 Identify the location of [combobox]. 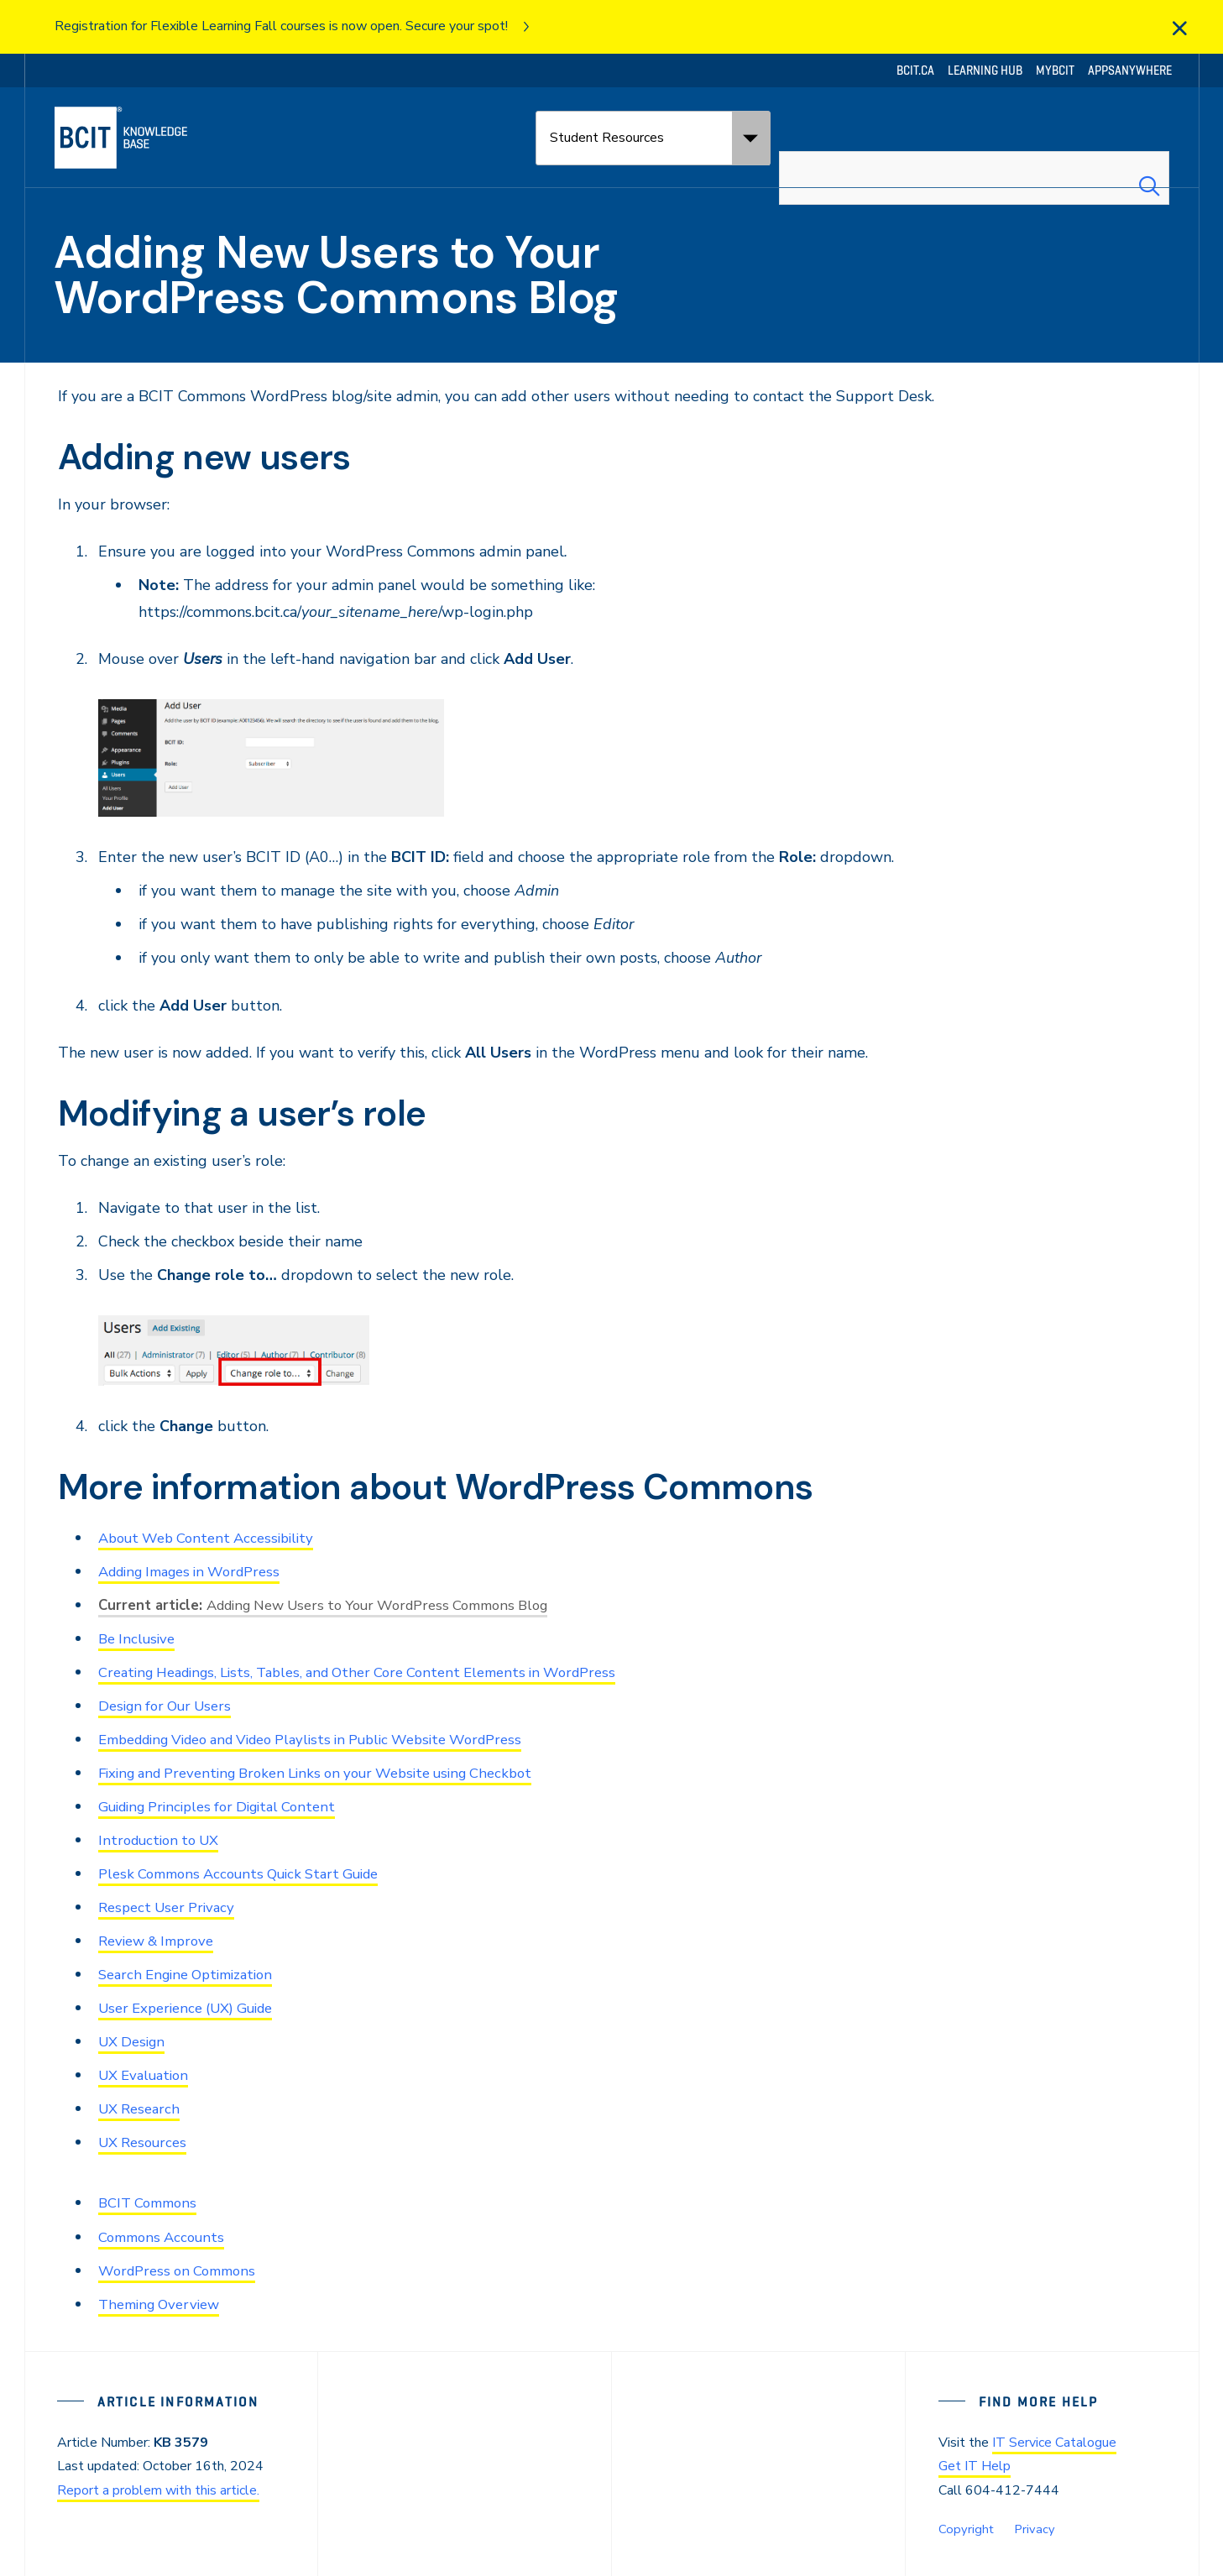
(974, 138).